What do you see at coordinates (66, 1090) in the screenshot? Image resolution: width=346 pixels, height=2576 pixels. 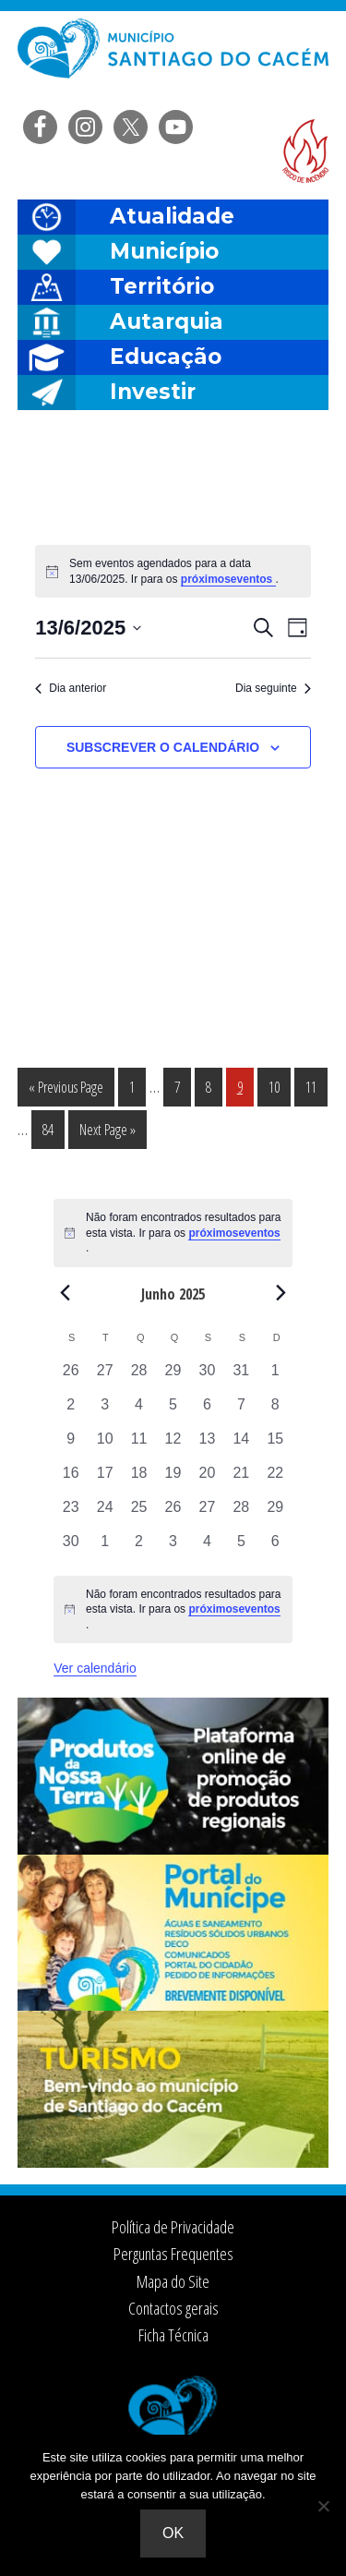 I see `« Previous Page` at bounding box center [66, 1090].